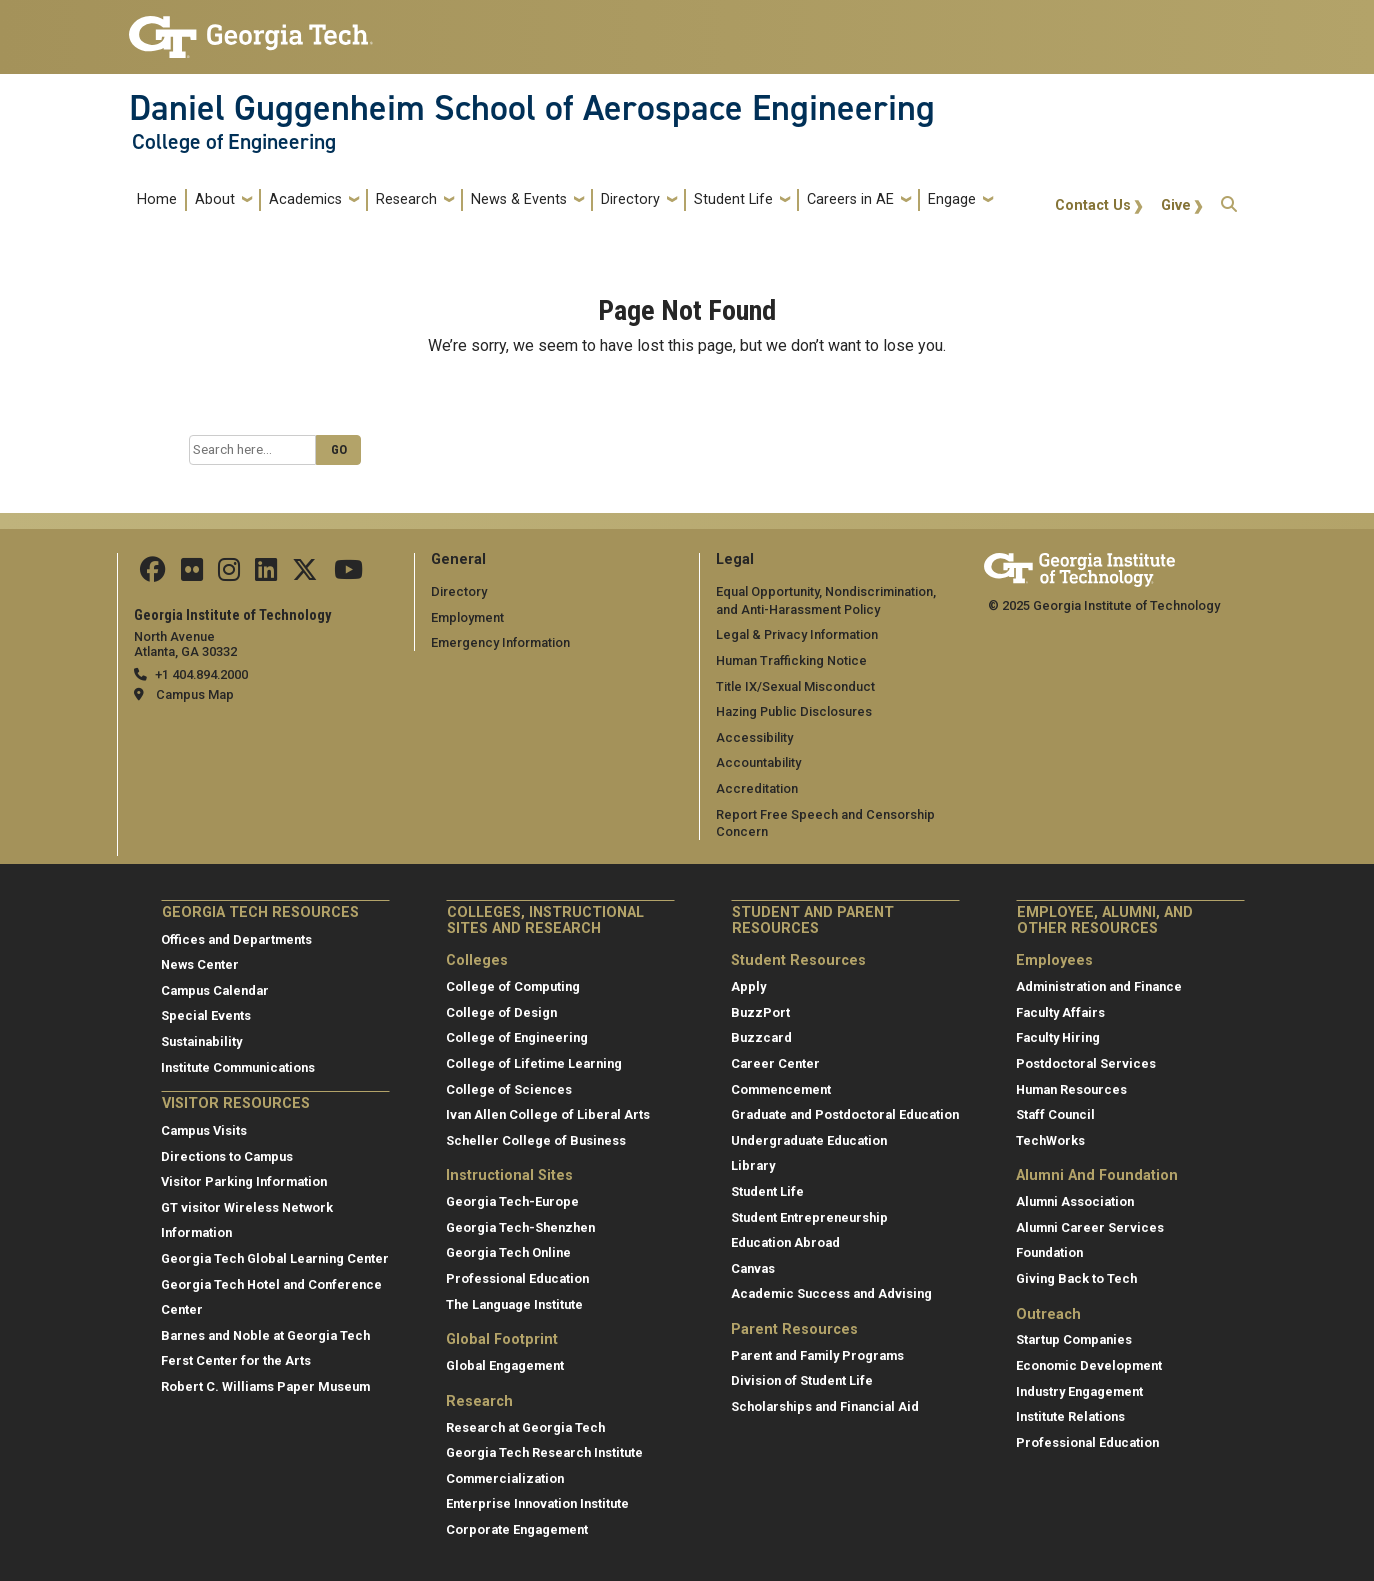 The width and height of the screenshot is (1374, 1581). Describe the element at coordinates (406, 199) in the screenshot. I see `Research` at that location.